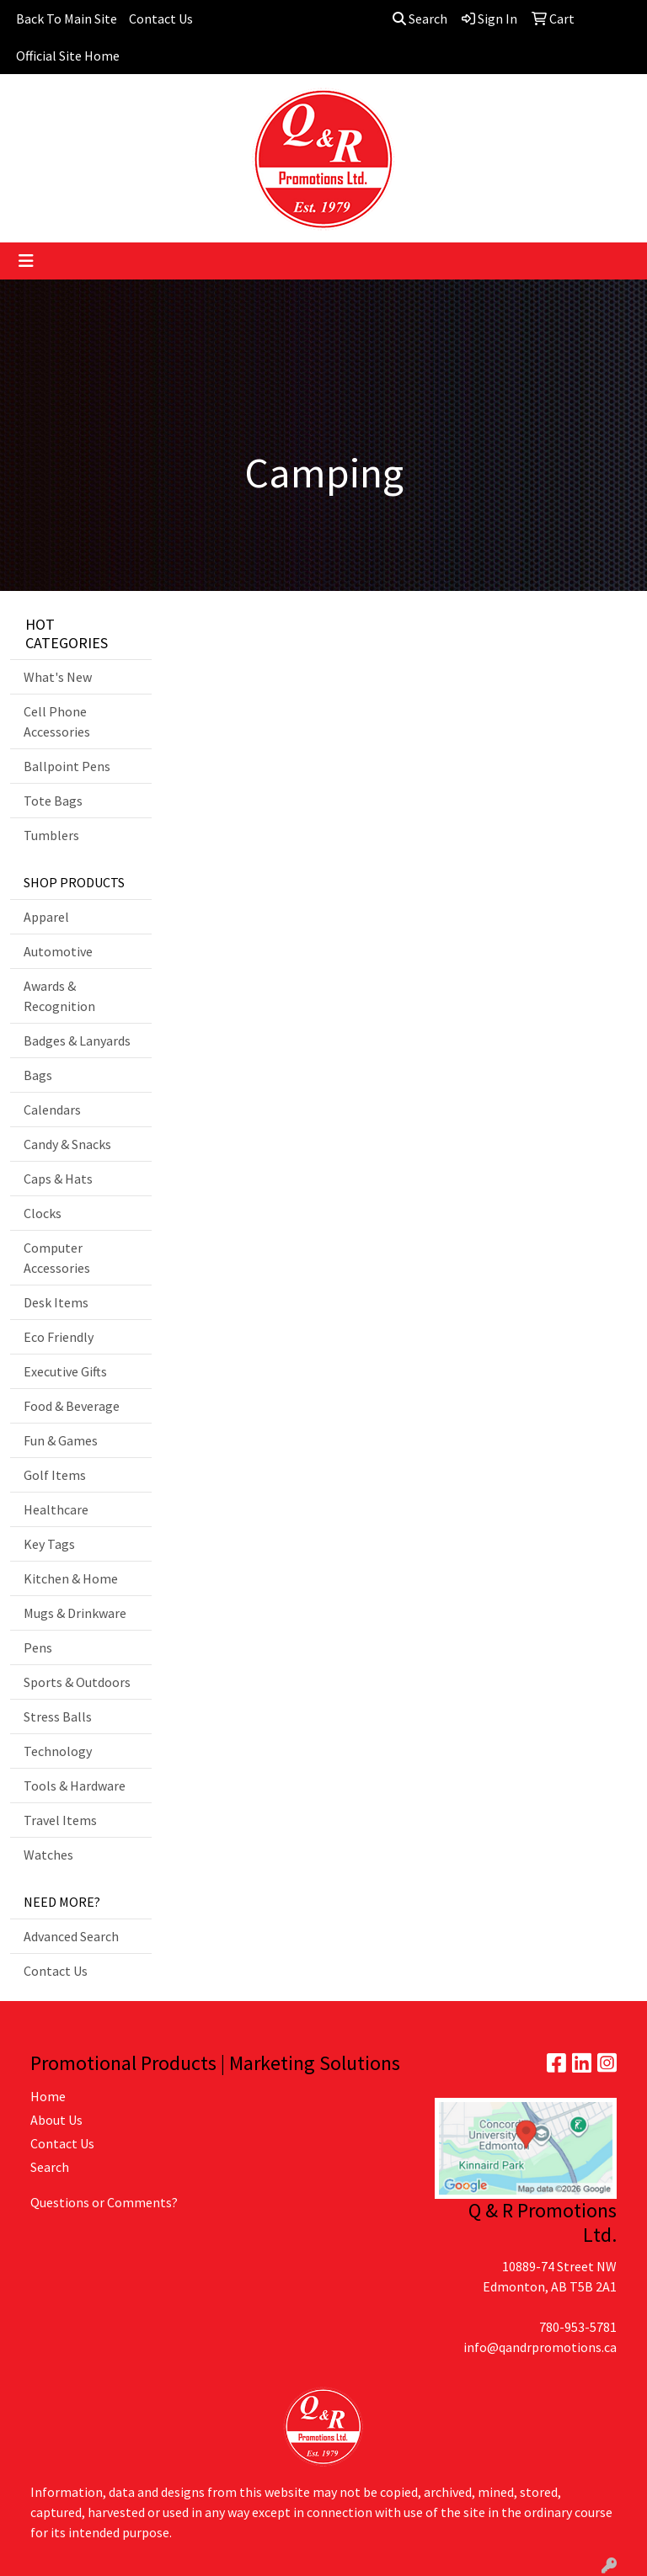 The image size is (647, 2576). I want to click on Questions or Comments?, so click(104, 2202).